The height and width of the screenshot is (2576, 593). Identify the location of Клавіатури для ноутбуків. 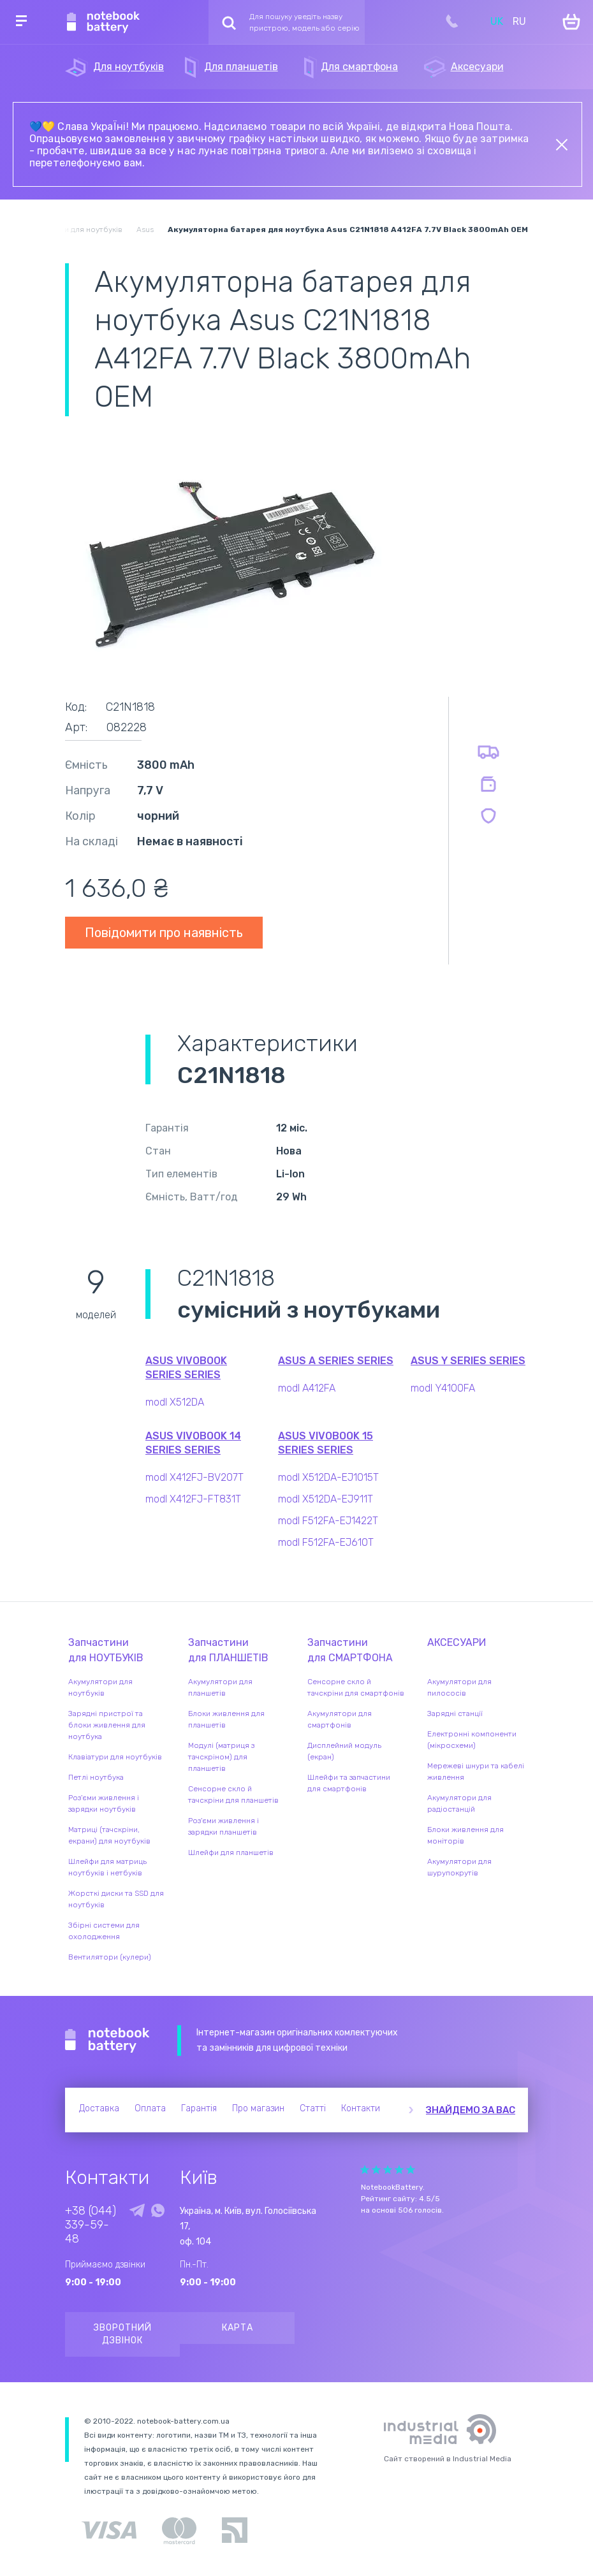
(115, 1756).